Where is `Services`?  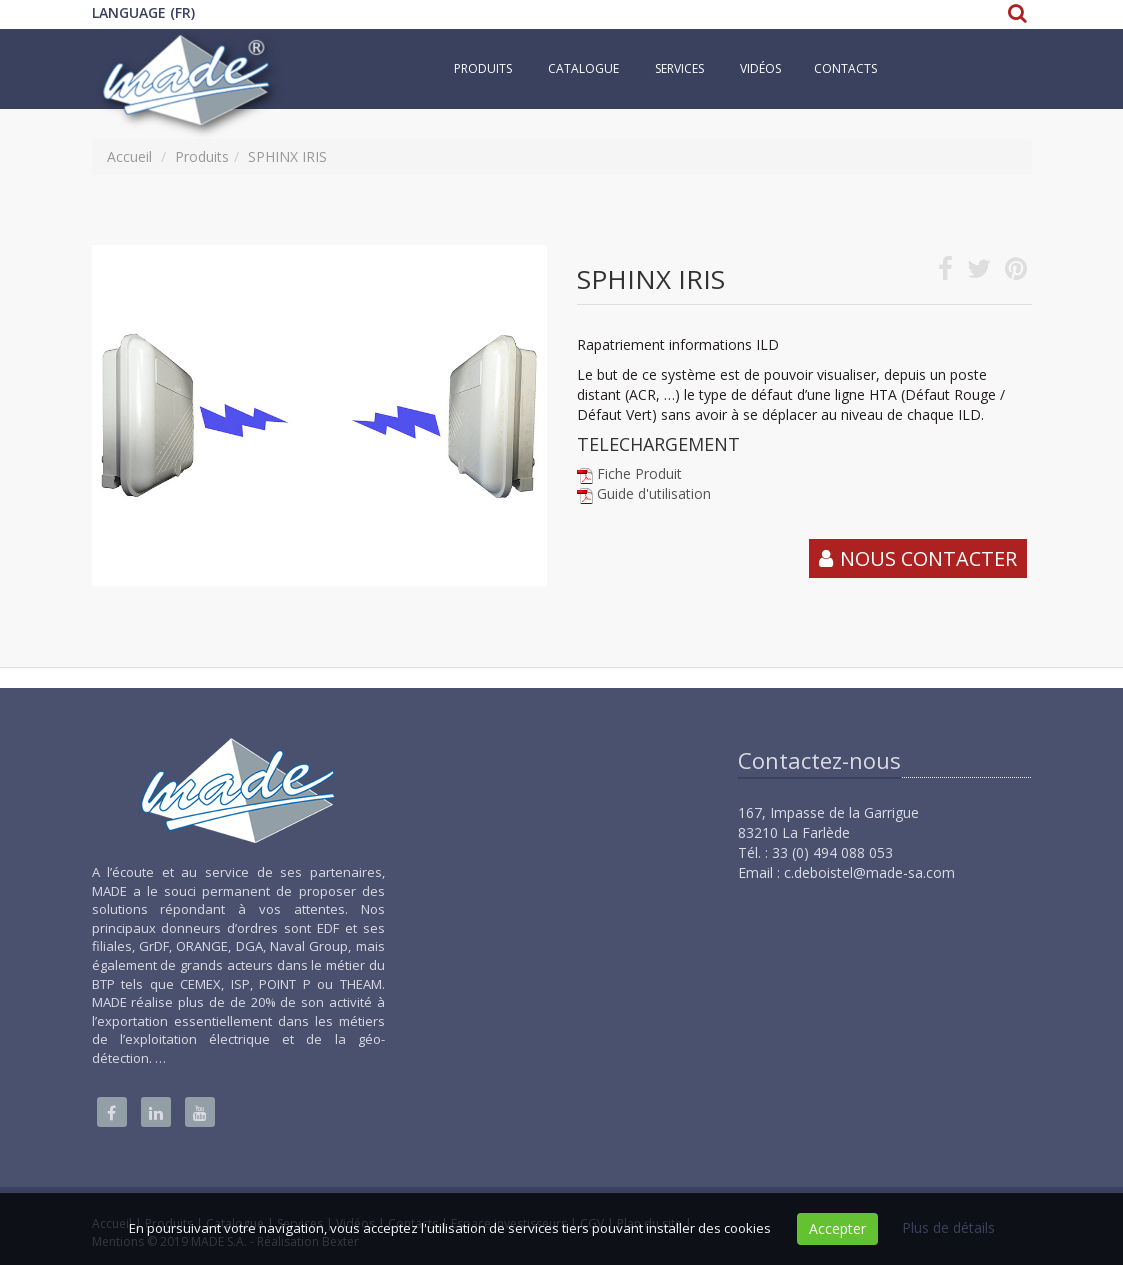
Services is located at coordinates (679, 68).